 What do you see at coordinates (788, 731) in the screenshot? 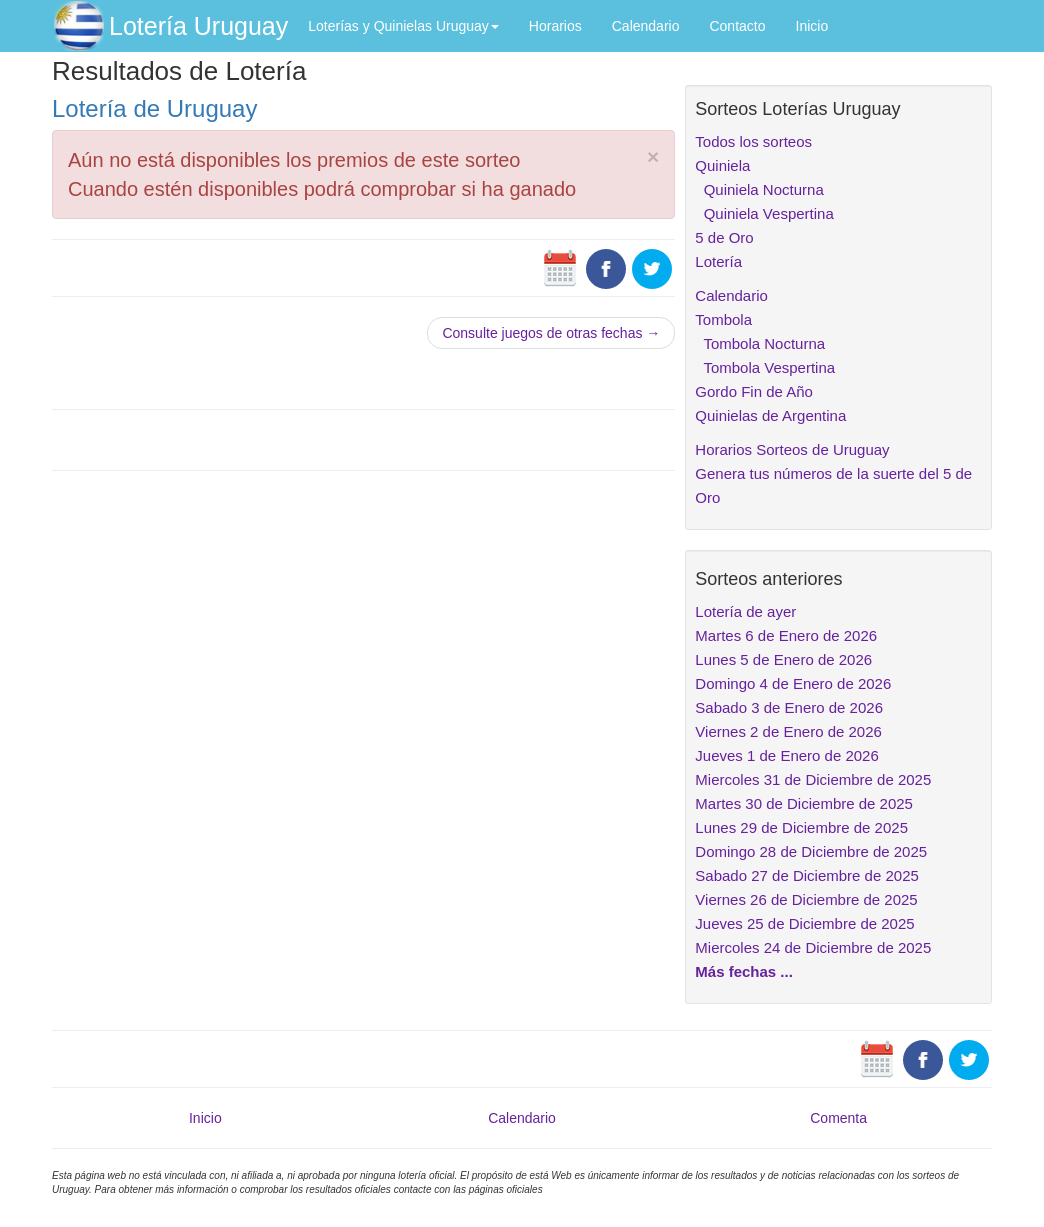
I see `Viernes 2 de Enero de 2026` at bounding box center [788, 731].